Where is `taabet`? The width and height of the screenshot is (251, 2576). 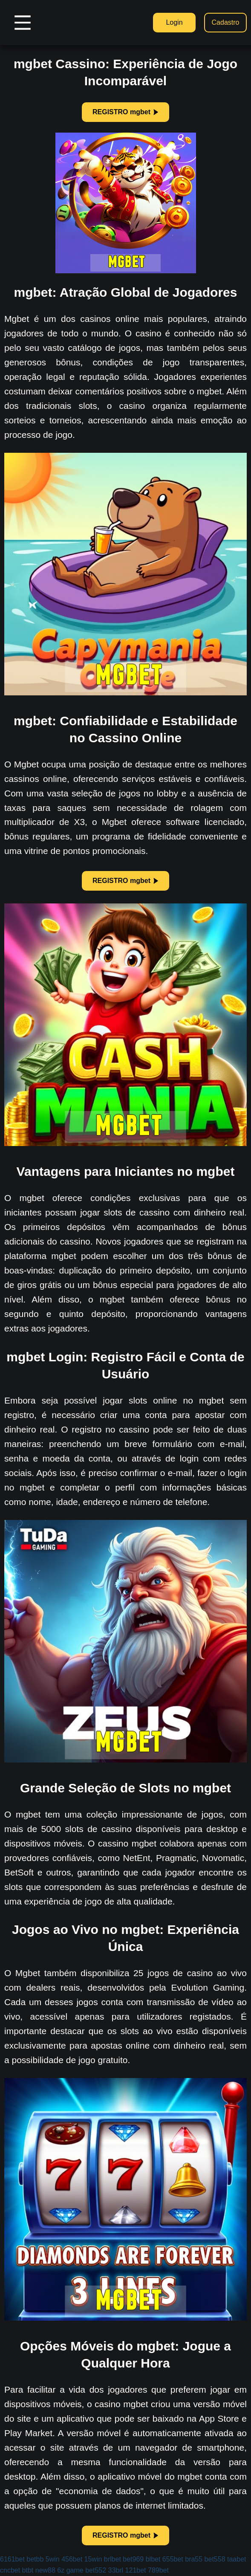
taabet is located at coordinates (236, 2559).